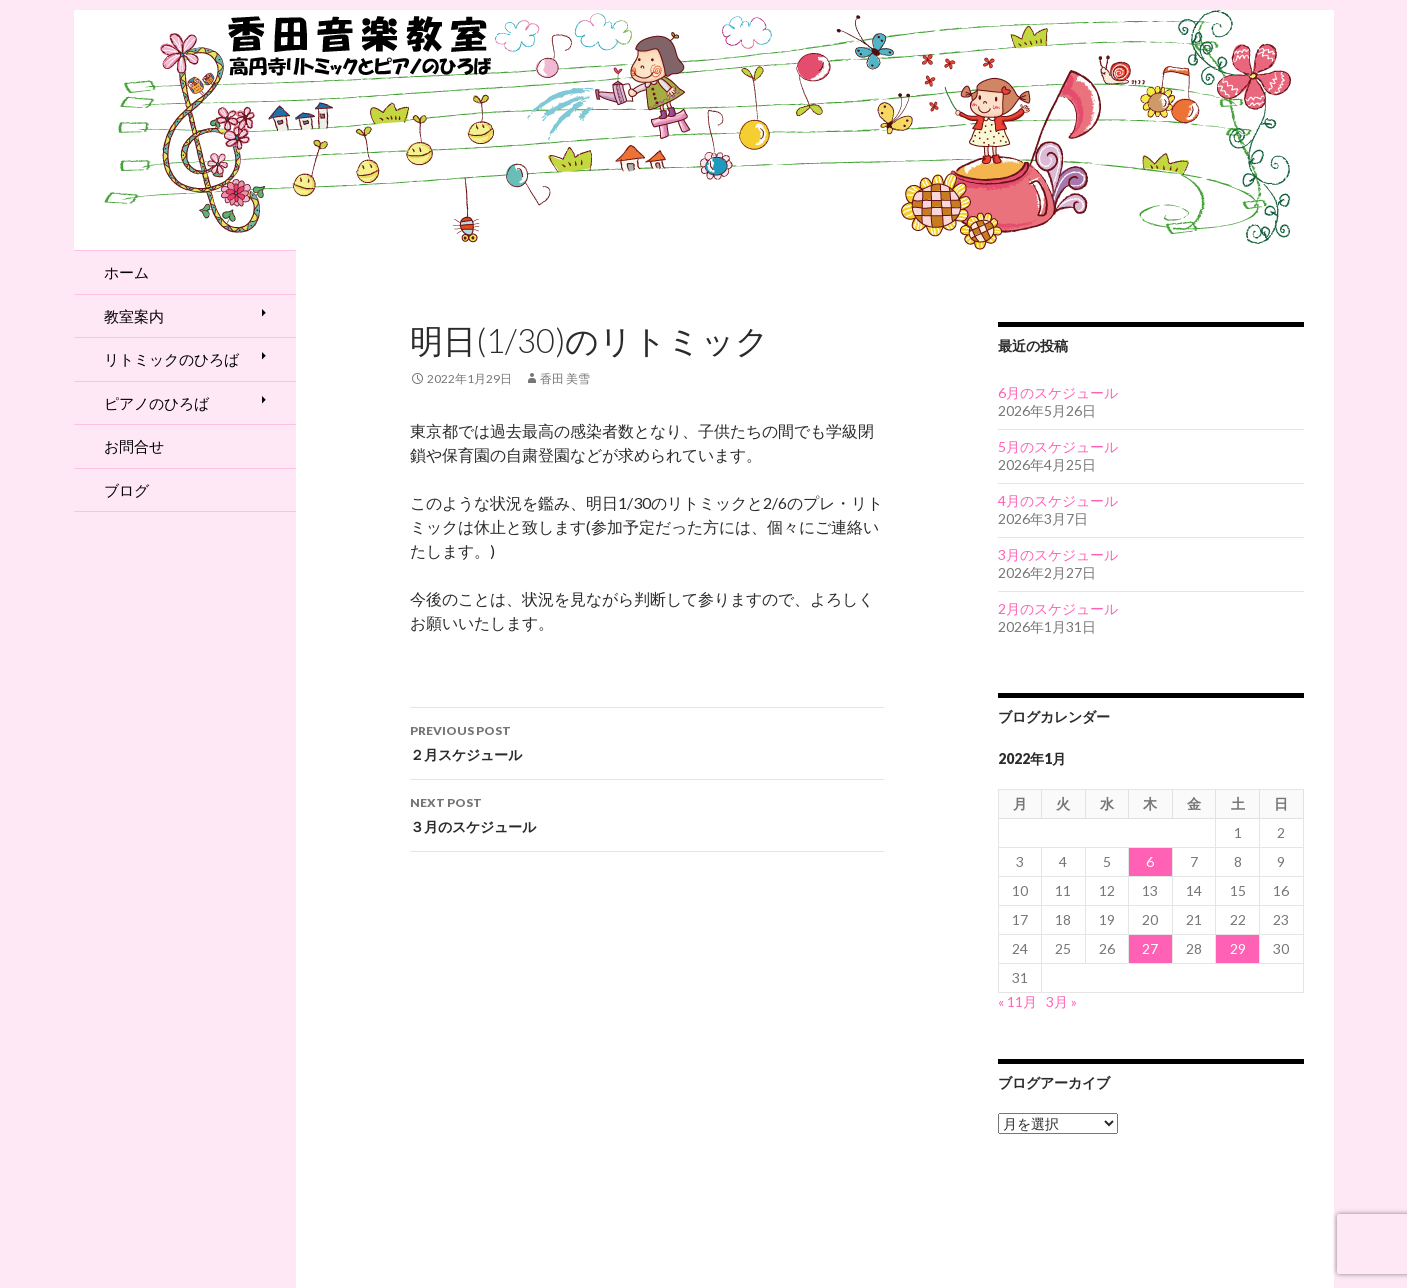  What do you see at coordinates (1150, 861) in the screenshot?
I see `6 [2022年1月6日 に投稿を公開]` at bounding box center [1150, 861].